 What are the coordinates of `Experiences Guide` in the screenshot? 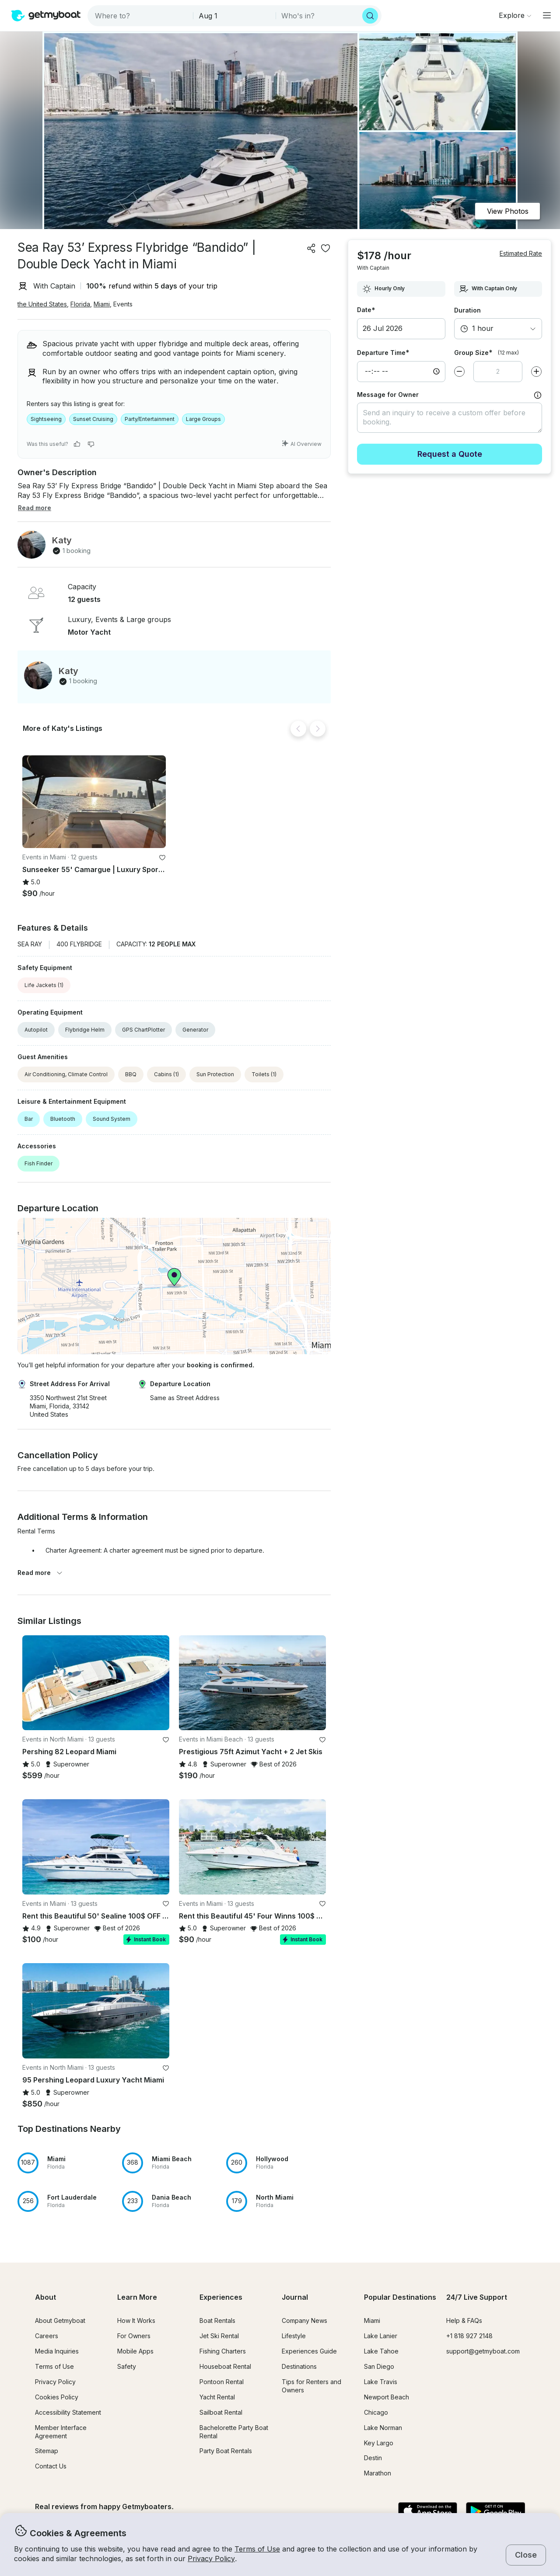 It's located at (309, 2351).